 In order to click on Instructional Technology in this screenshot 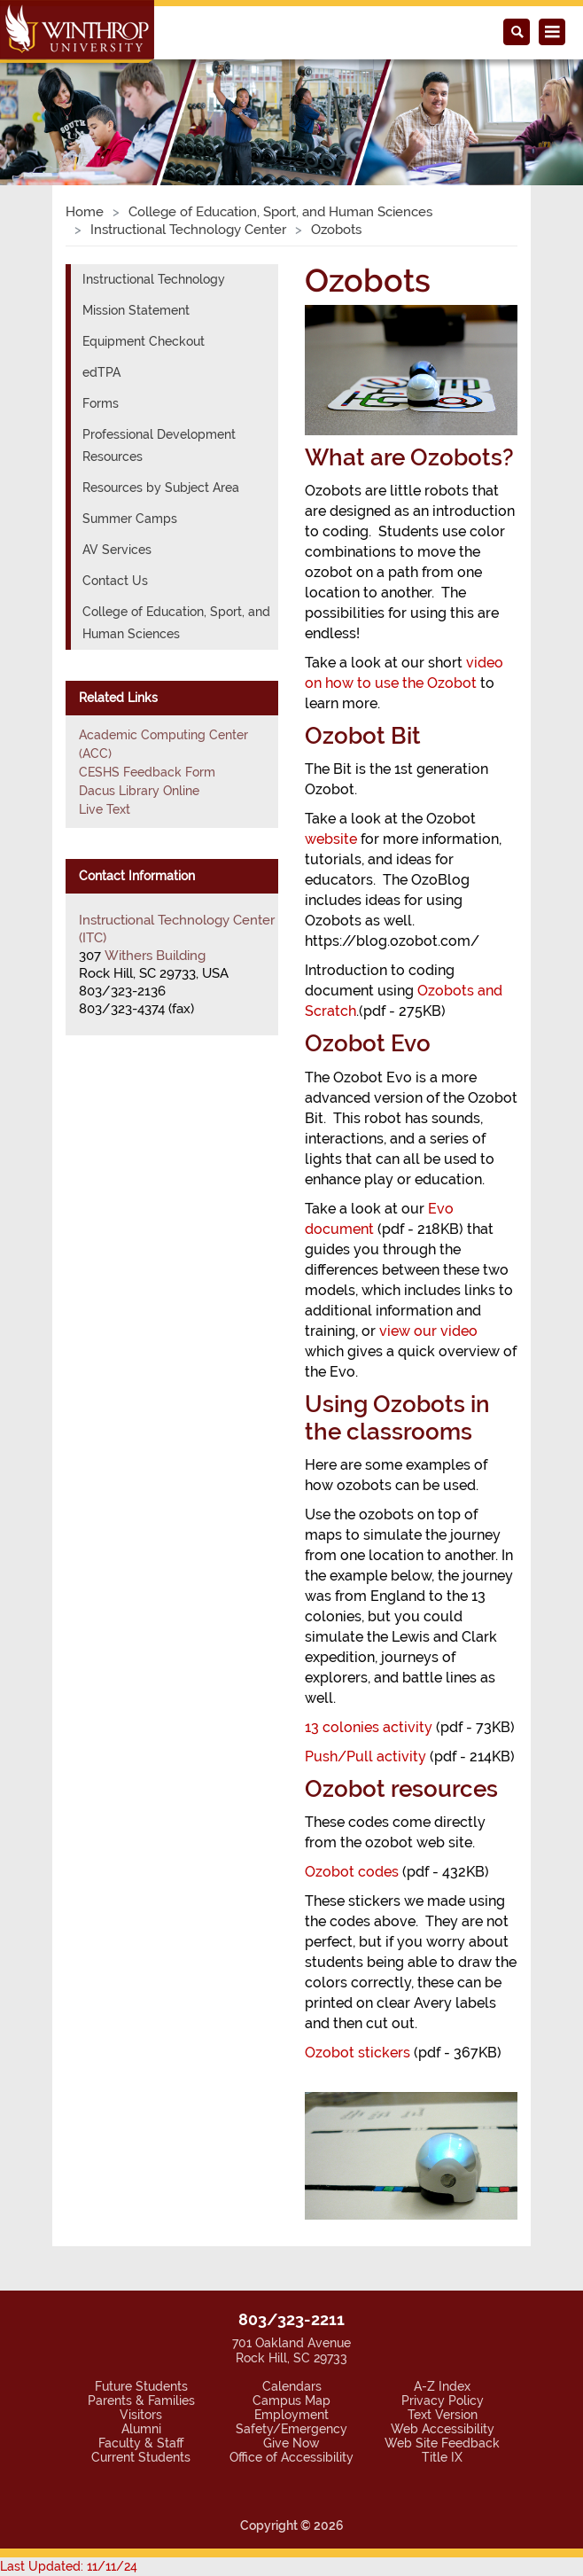, I will do `click(153, 279)`.